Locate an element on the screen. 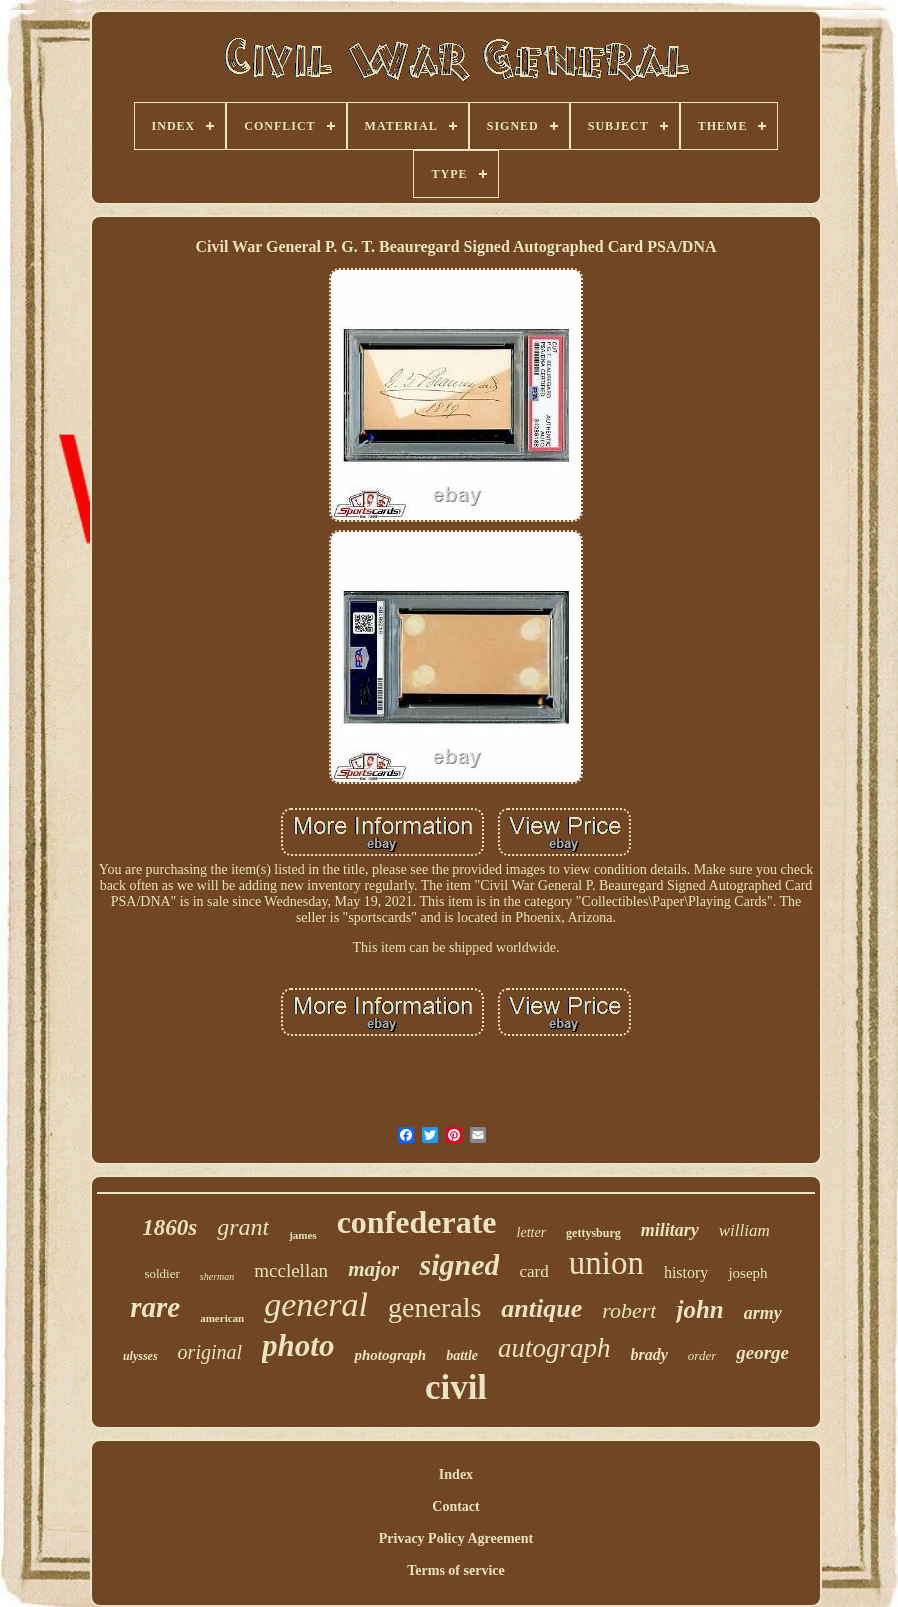  battle is located at coordinates (462, 1355).